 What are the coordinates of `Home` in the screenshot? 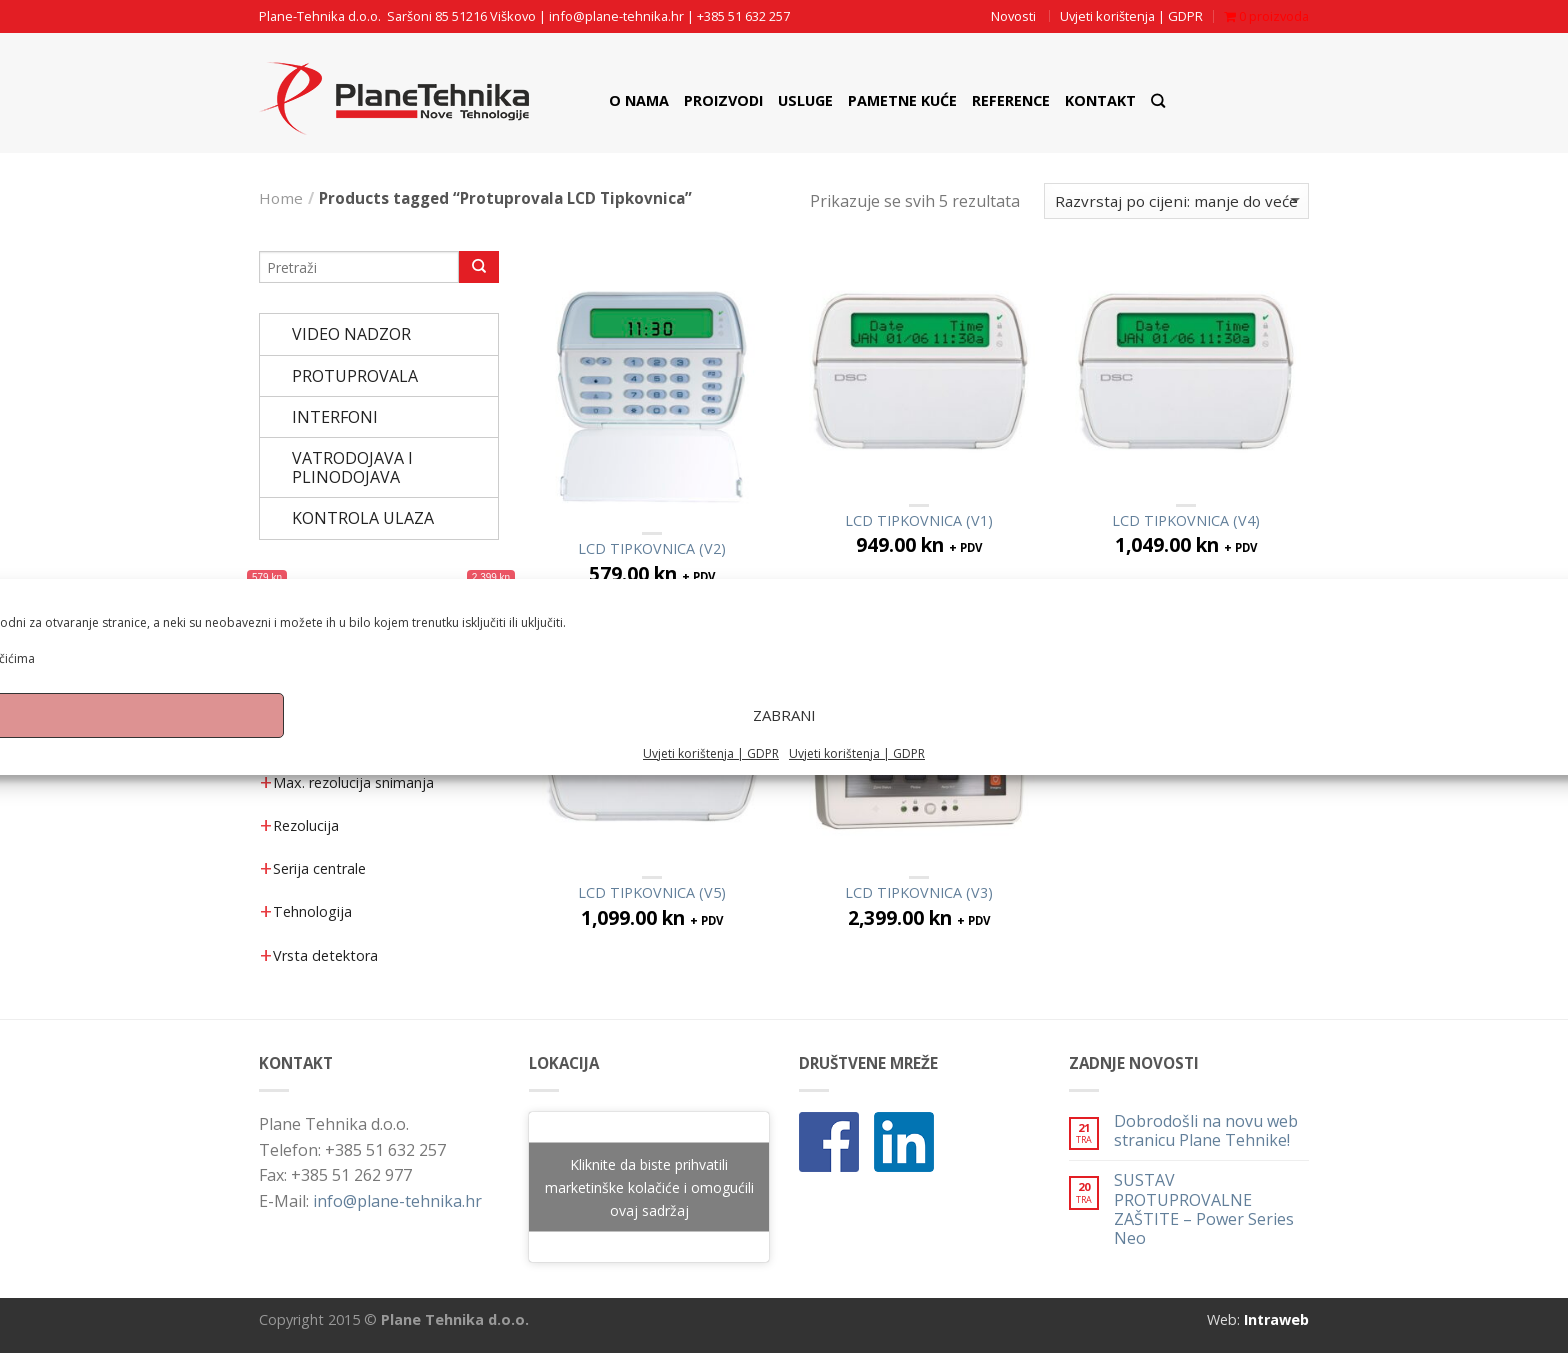 It's located at (281, 198).